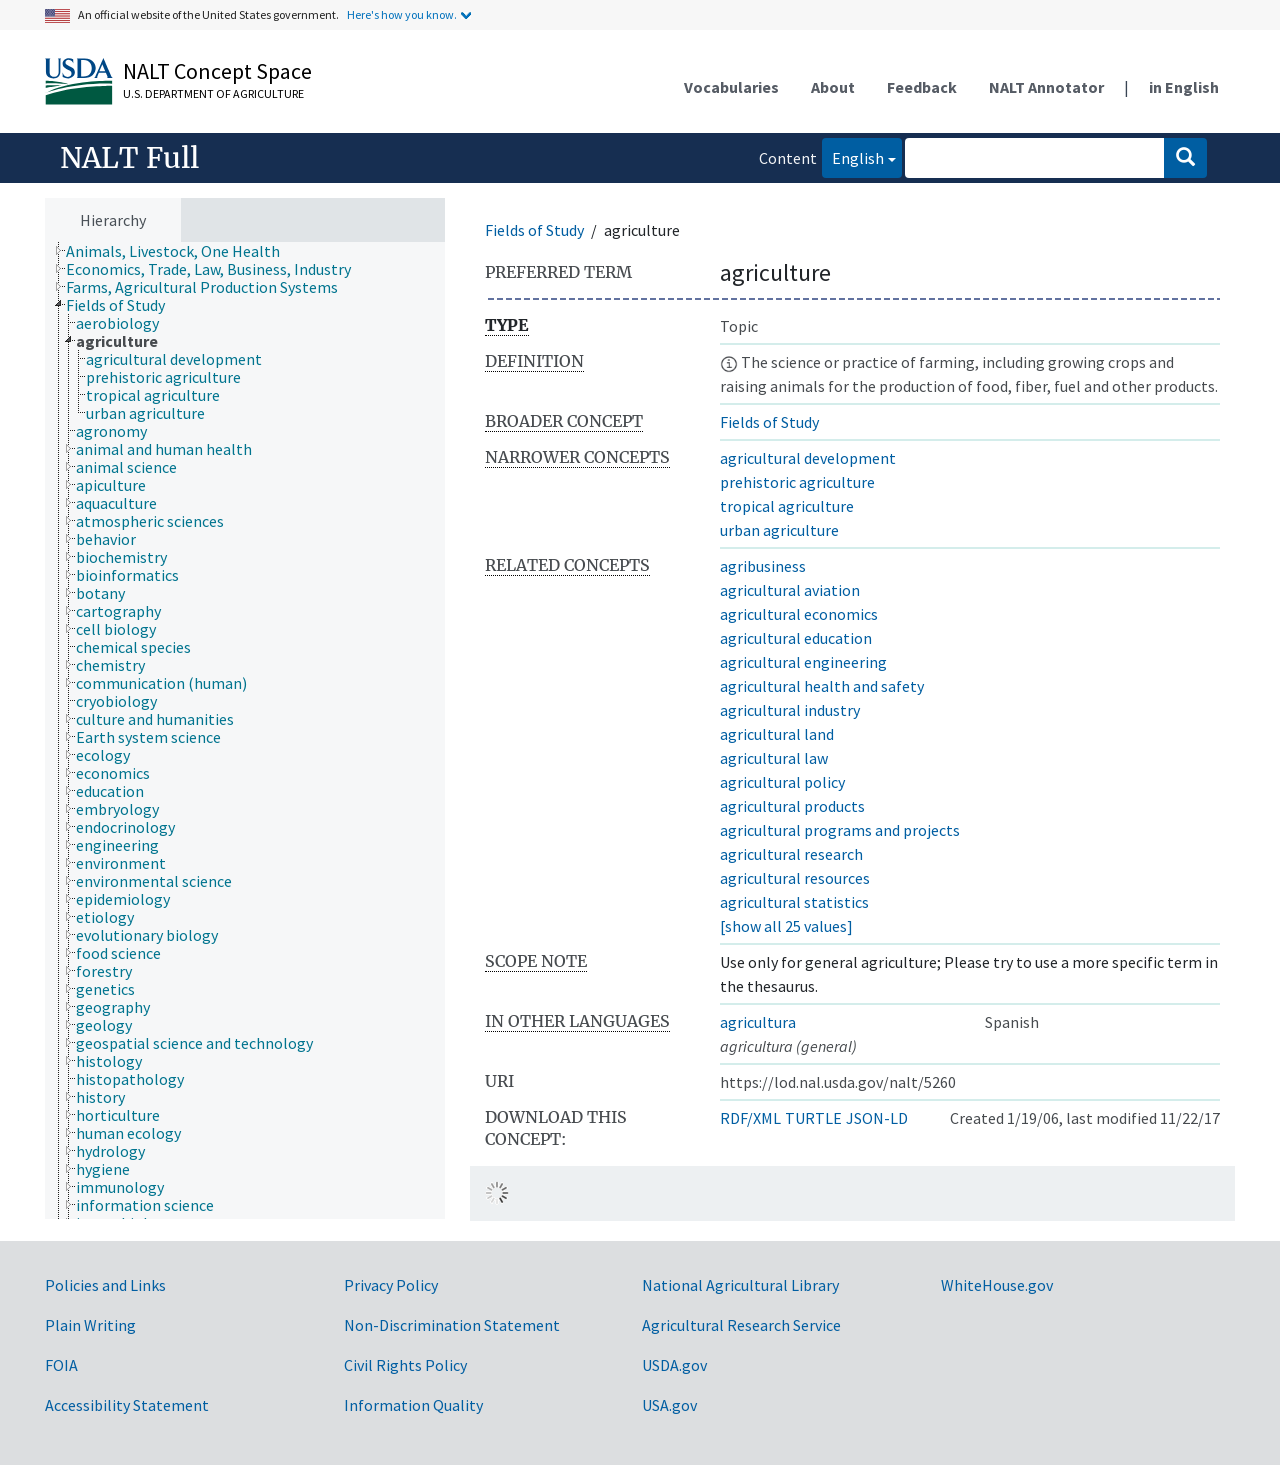  What do you see at coordinates (127, 1405) in the screenshot?
I see `Accessibility Statement` at bounding box center [127, 1405].